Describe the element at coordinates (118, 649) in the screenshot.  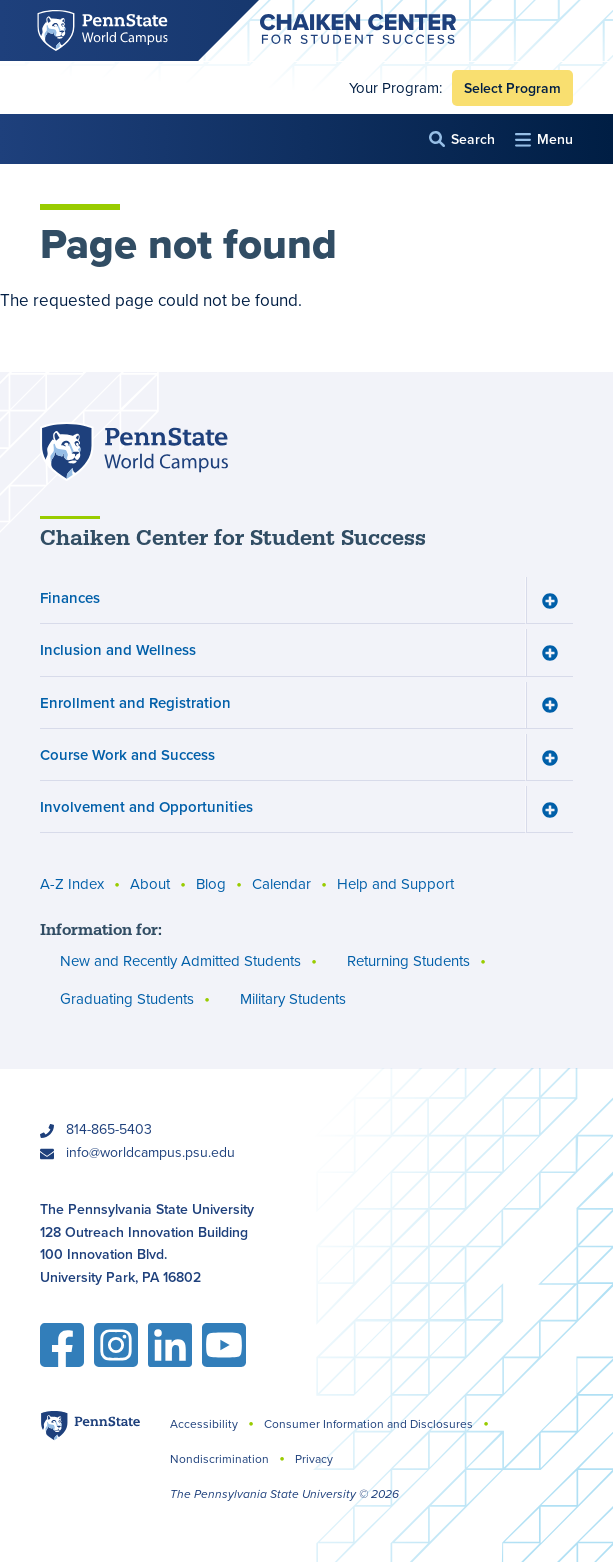
I see `Inclusion and Wellness` at that location.